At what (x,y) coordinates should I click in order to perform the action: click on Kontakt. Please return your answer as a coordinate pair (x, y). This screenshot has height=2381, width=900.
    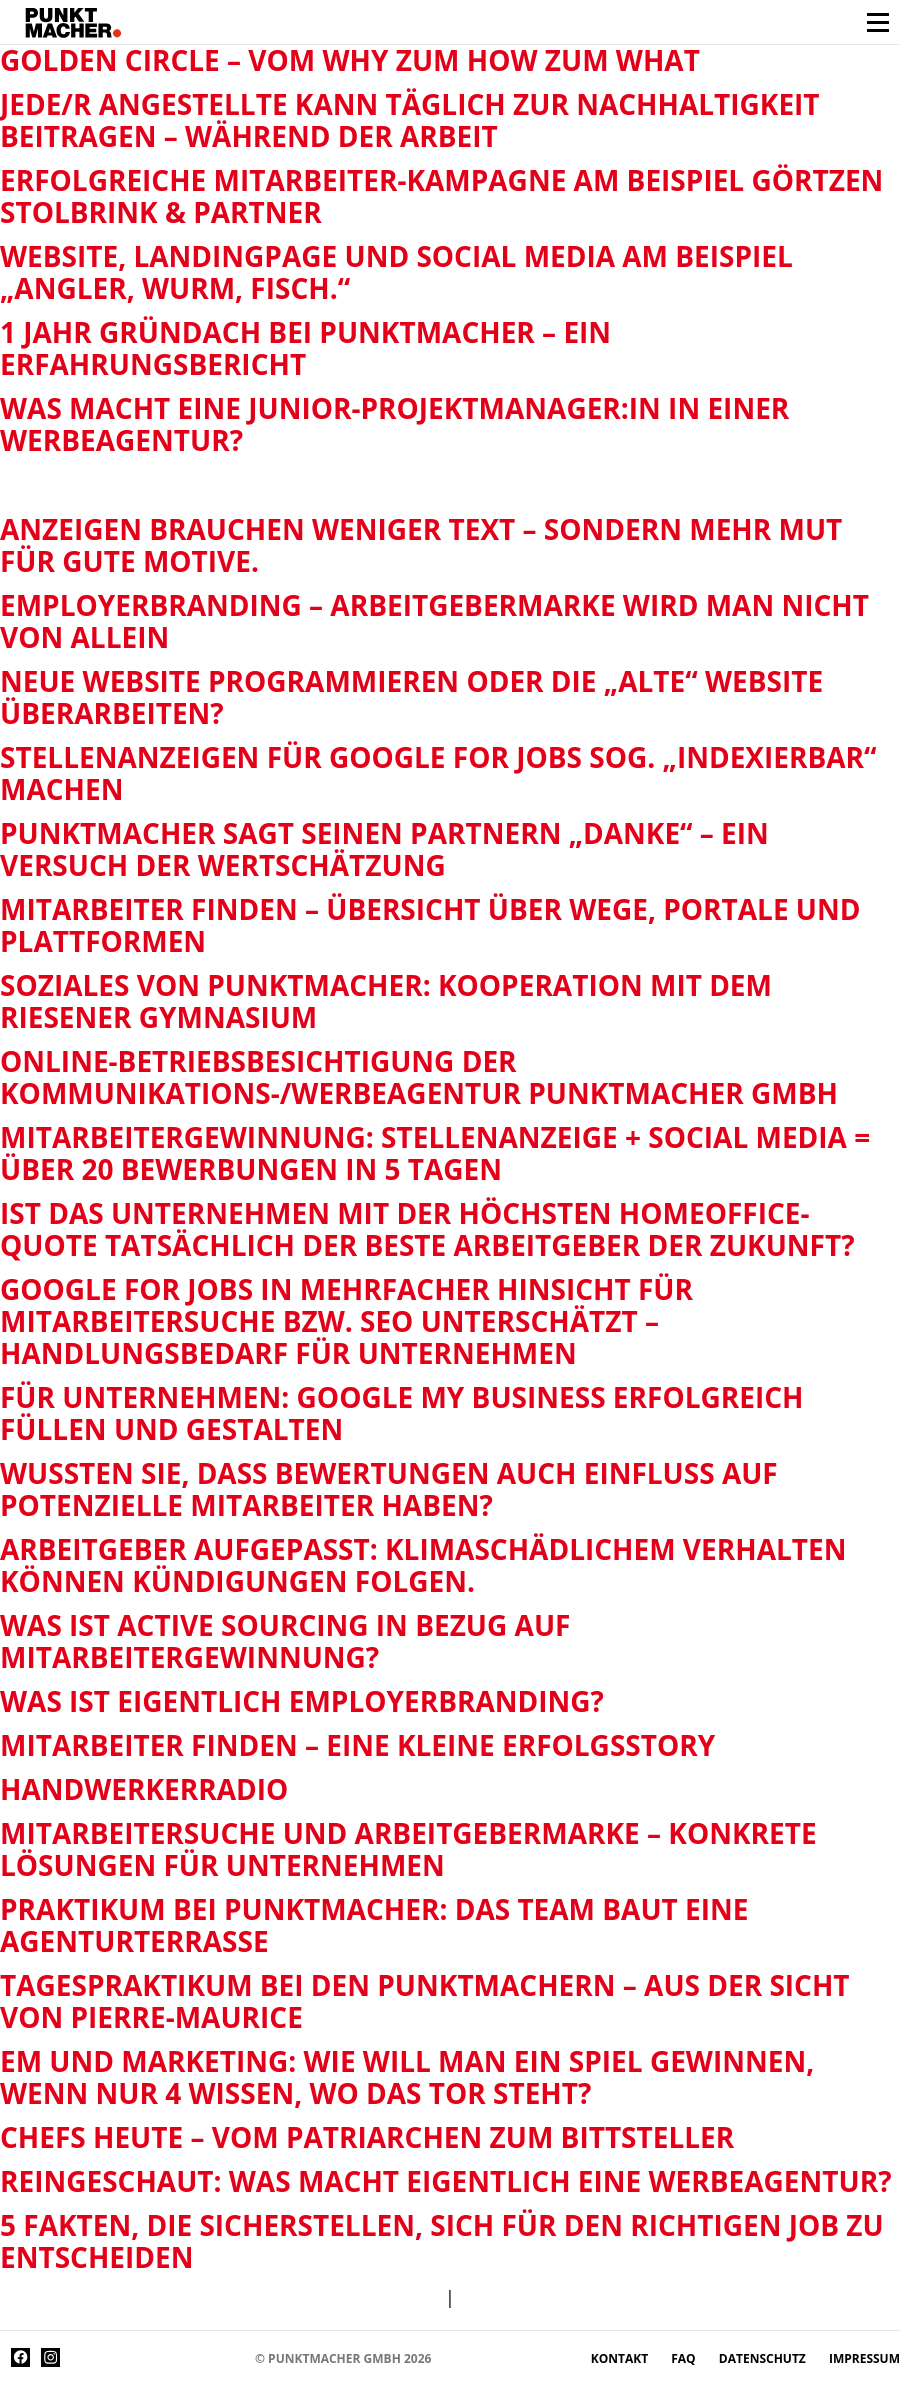
    Looking at the image, I should click on (621, 2358).